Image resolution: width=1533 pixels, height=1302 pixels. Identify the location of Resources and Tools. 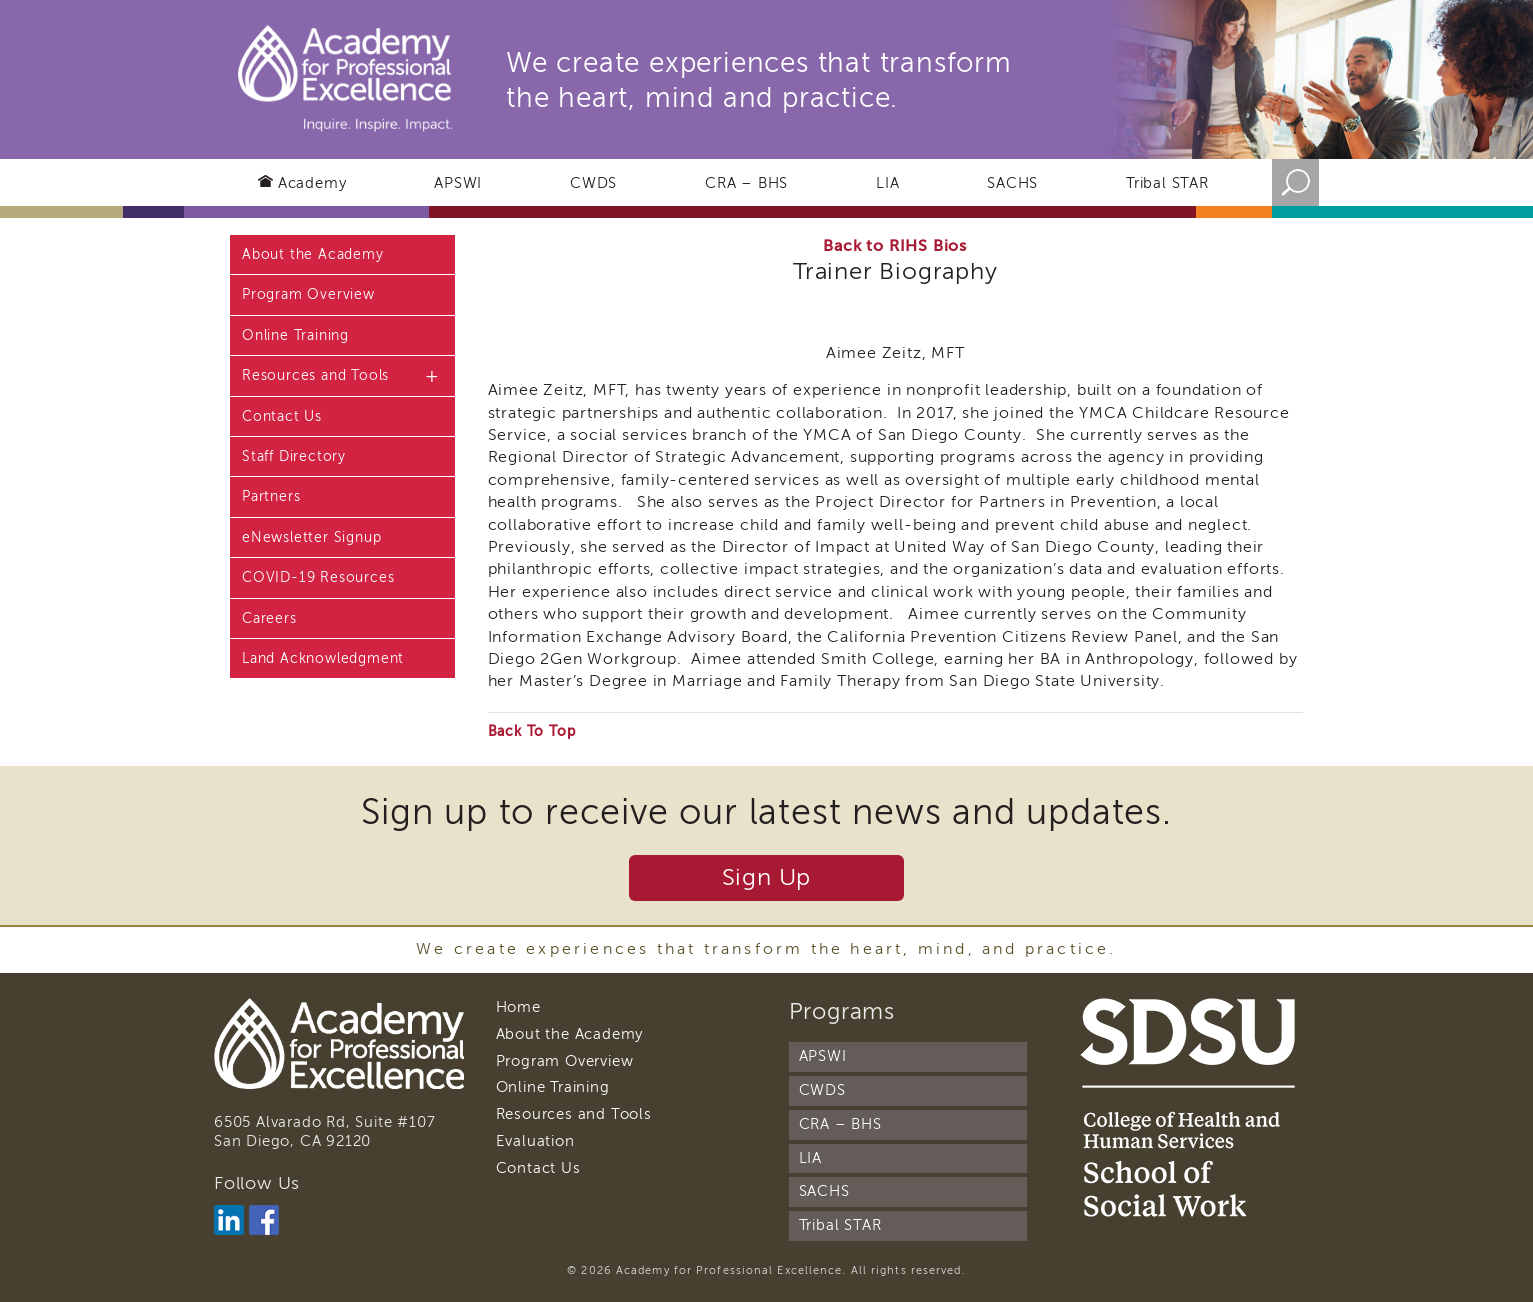
(315, 375).